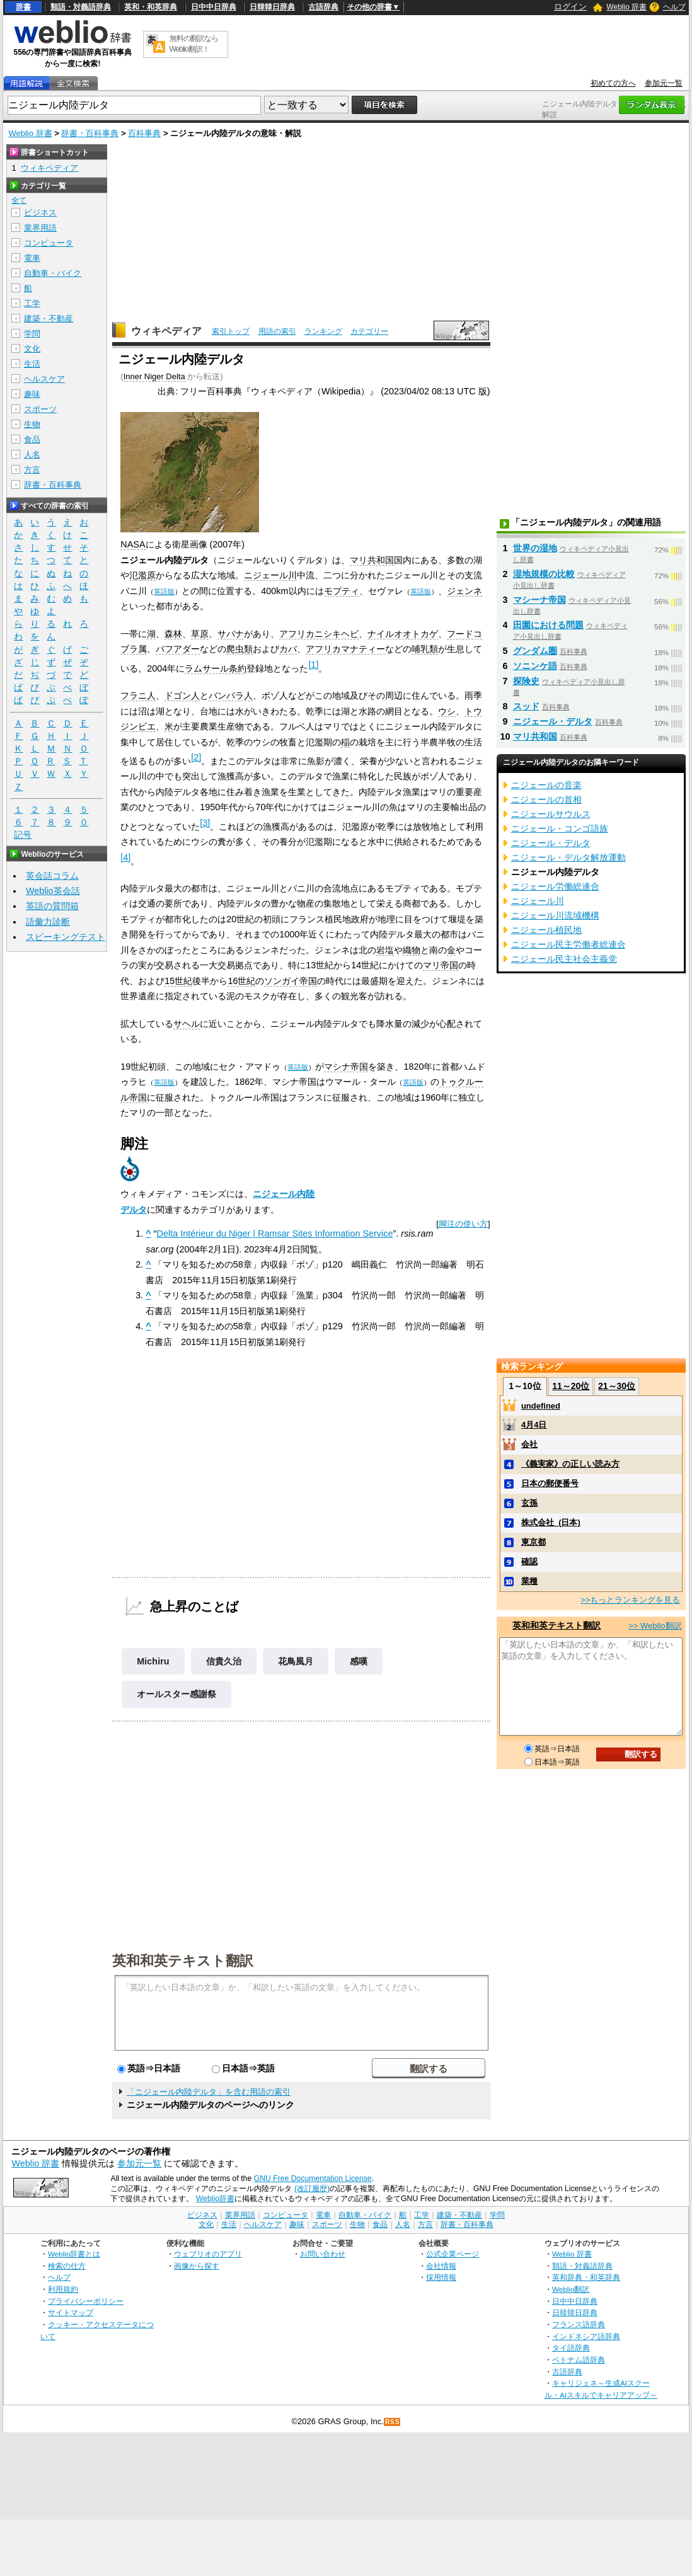 The width and height of the screenshot is (692, 2576). Describe the element at coordinates (313, 2178) in the screenshot. I see `GNU Free Documentation License` at that location.